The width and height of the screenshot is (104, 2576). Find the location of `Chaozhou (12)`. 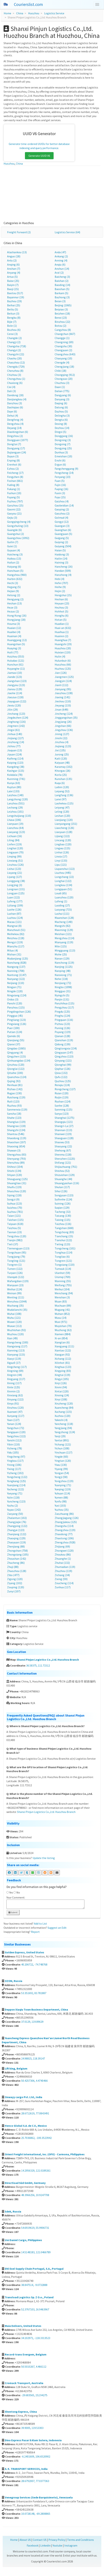

Chaozhou (12) is located at coordinates (16, 362).